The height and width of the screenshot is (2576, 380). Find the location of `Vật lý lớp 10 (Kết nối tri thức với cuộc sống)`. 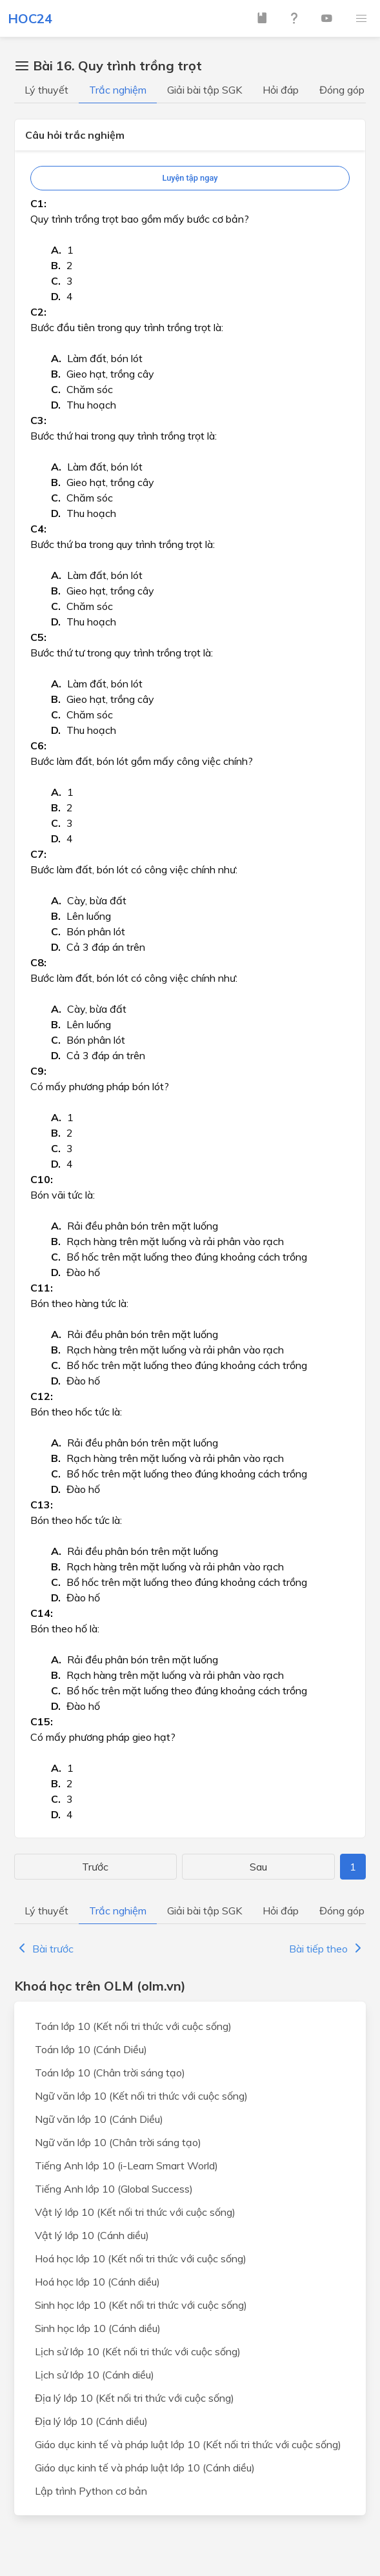

Vật lý lớp 10 (Kết nối tri thức với cuộc sống) is located at coordinates (135, 2212).